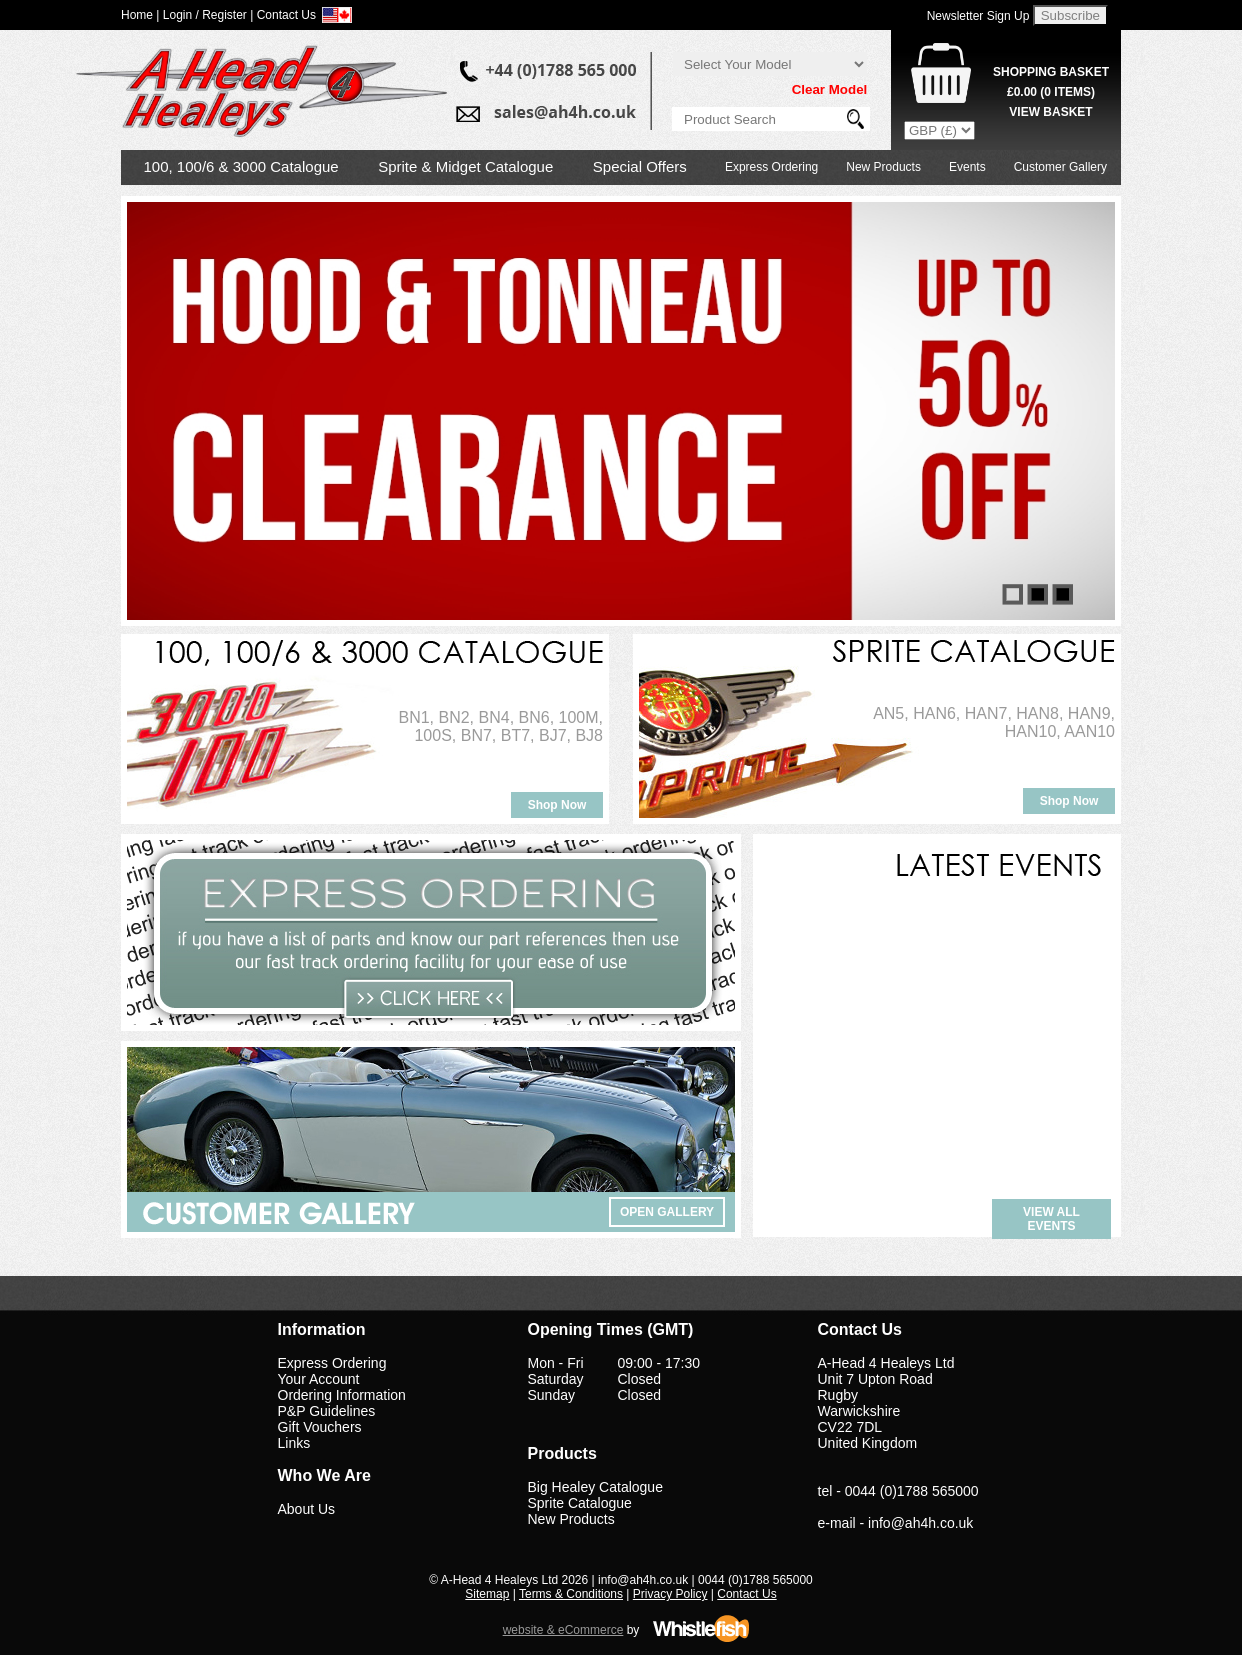 Image resolution: width=1242 pixels, height=1655 pixels. Describe the element at coordinates (320, 1427) in the screenshot. I see `Gift Vouchers` at that location.